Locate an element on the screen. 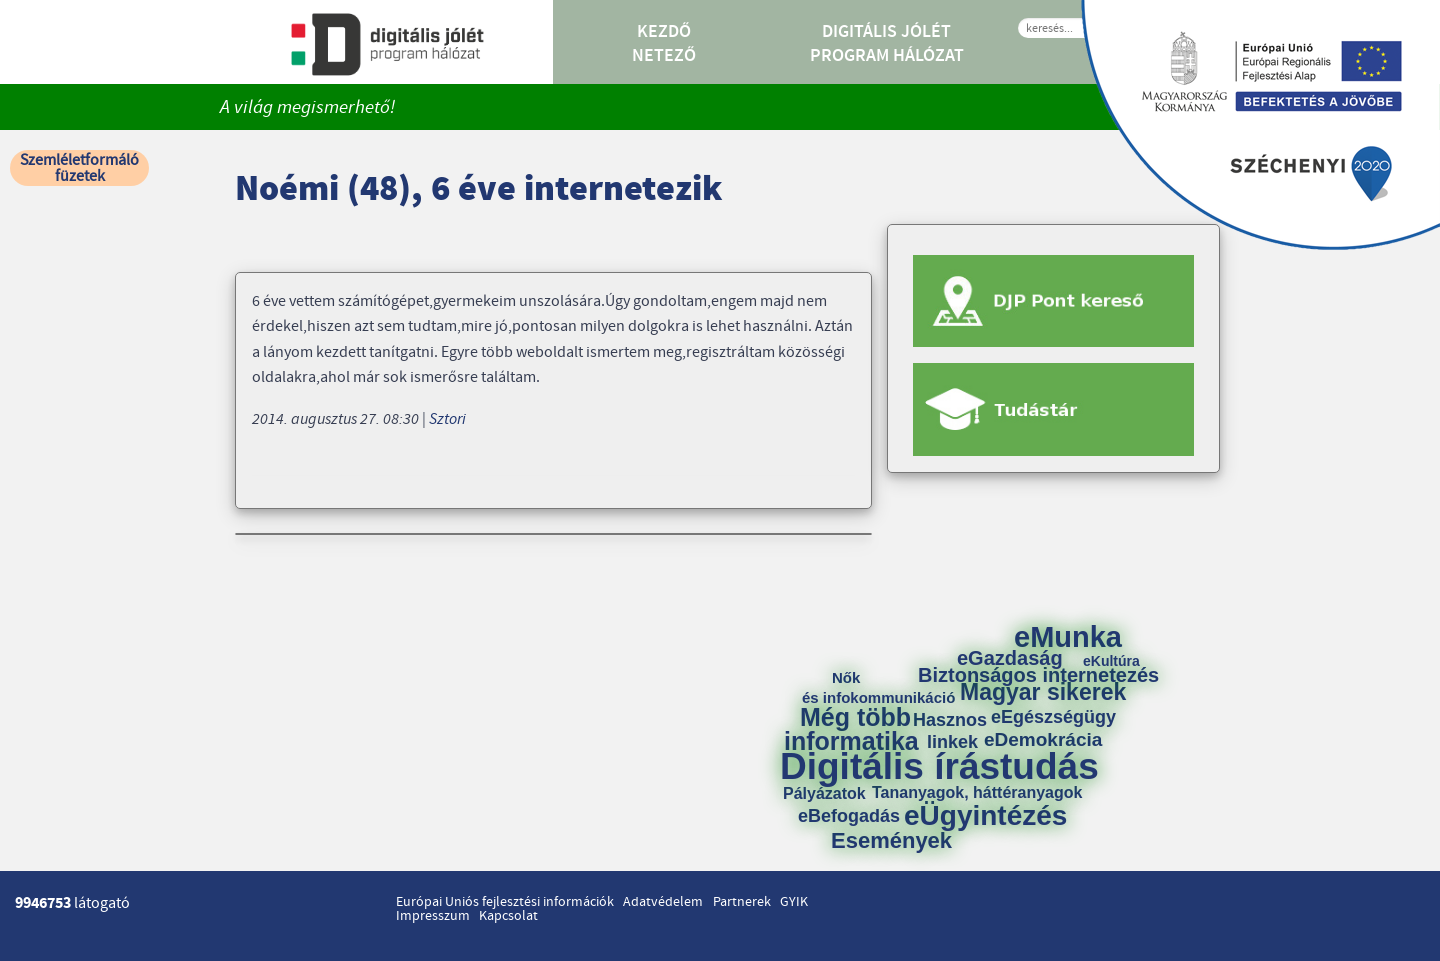 The height and width of the screenshot is (961, 1440). eMunka is located at coordinates (1068, 637).